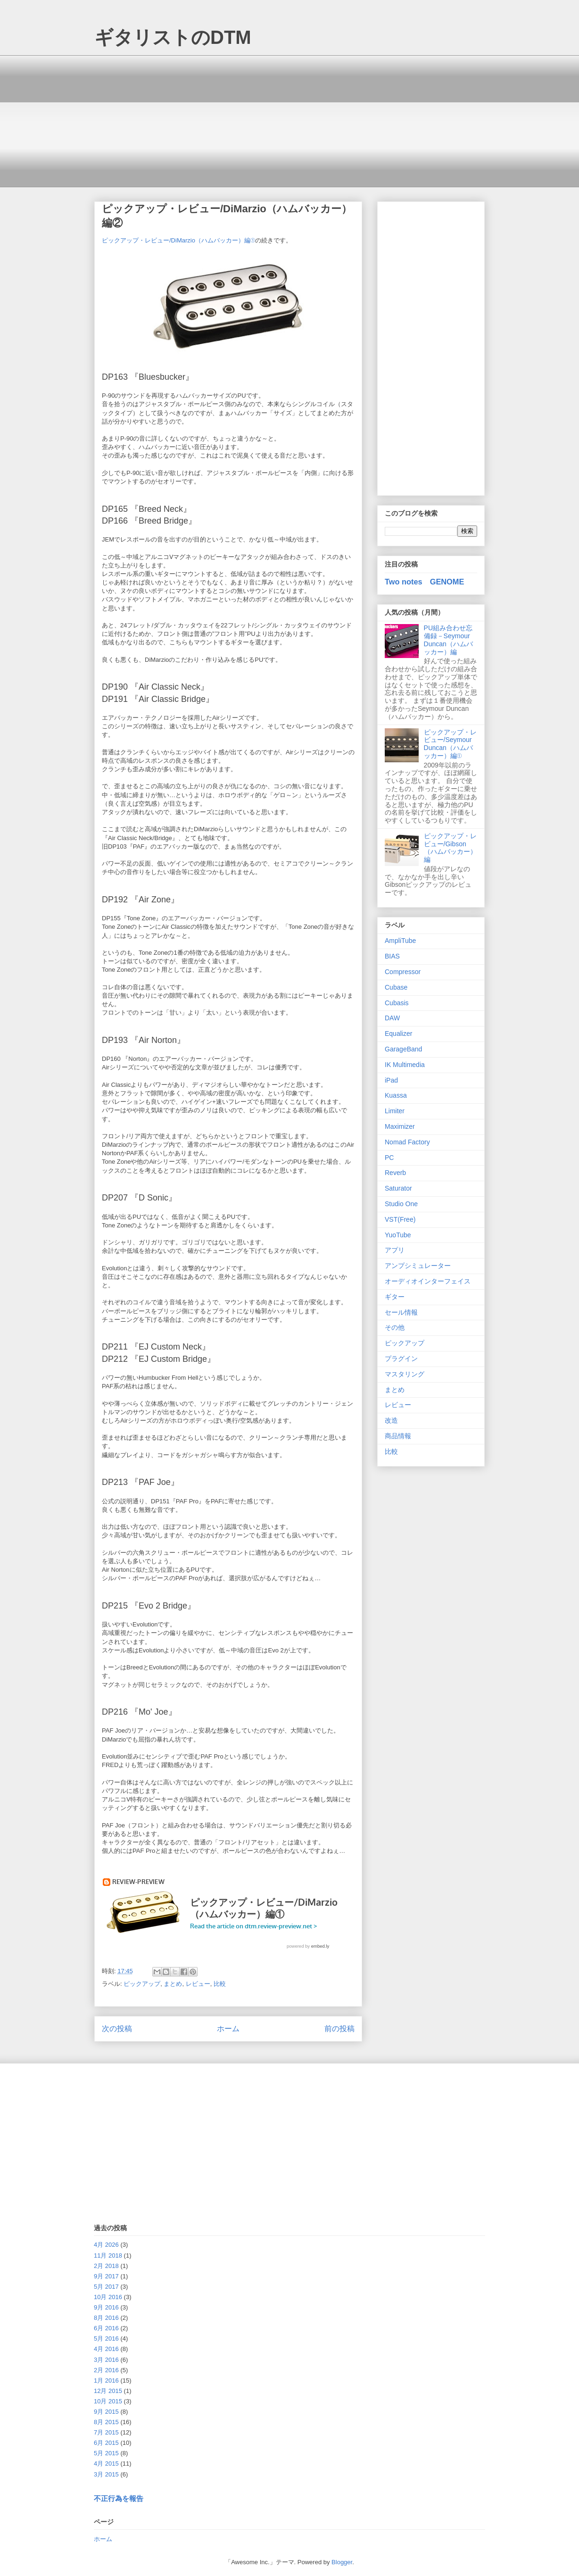 This screenshot has height=2576, width=579. What do you see at coordinates (106, 2463) in the screenshot?
I see `4月 2015` at bounding box center [106, 2463].